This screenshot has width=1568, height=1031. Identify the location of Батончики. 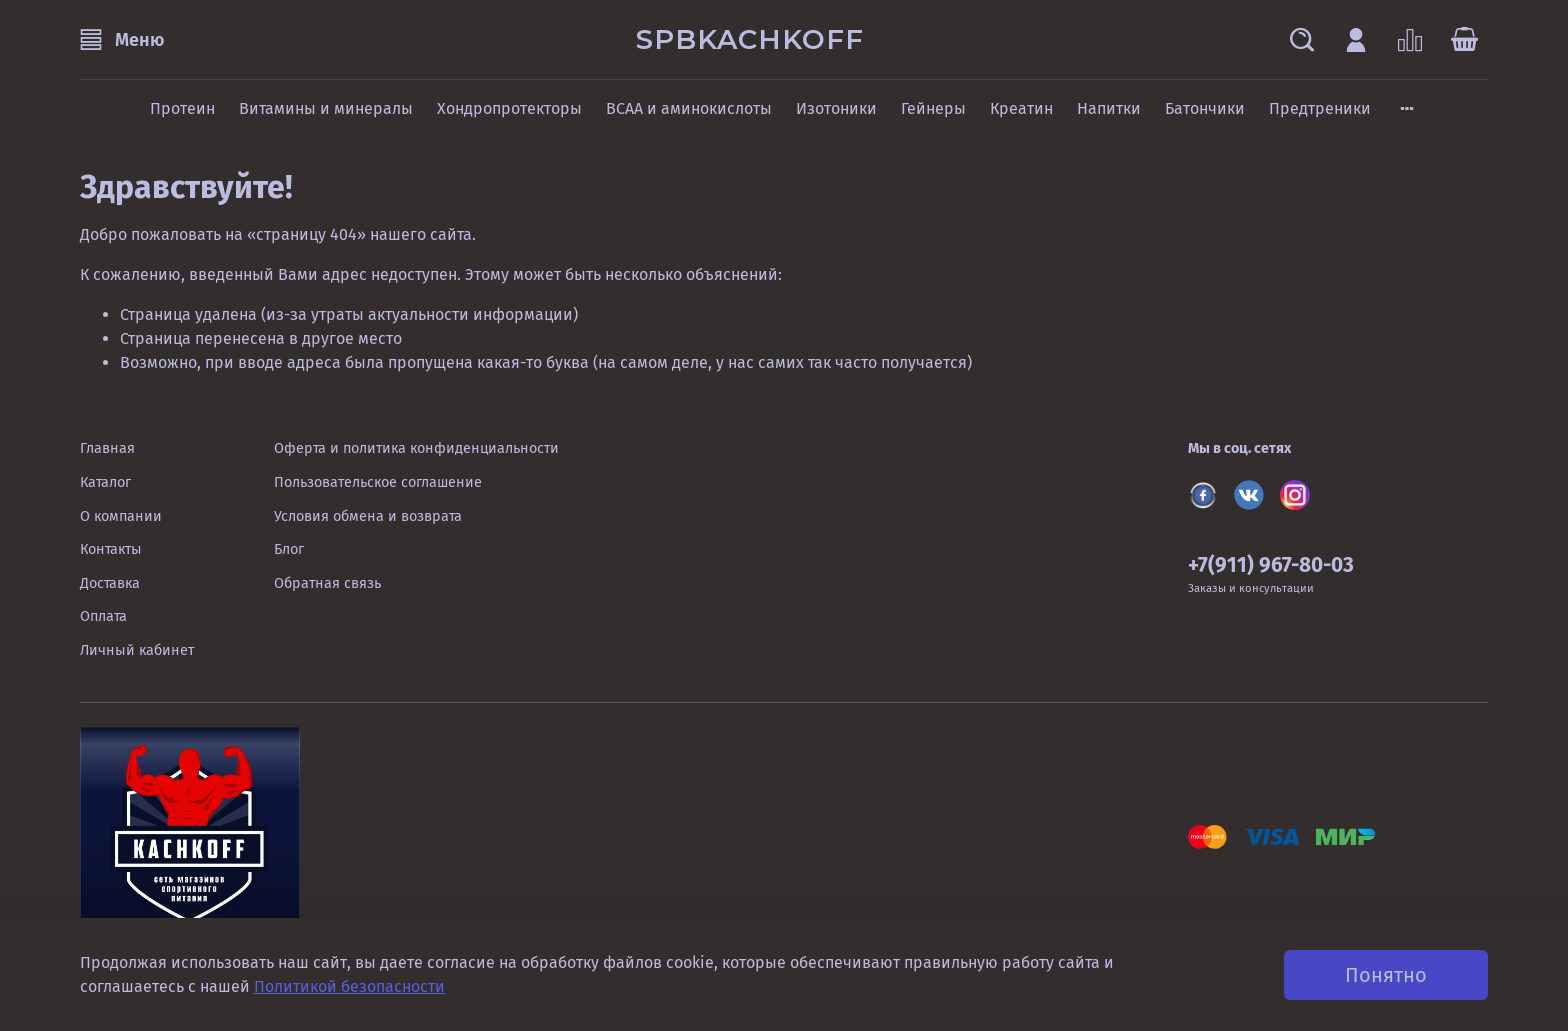
(1205, 108).